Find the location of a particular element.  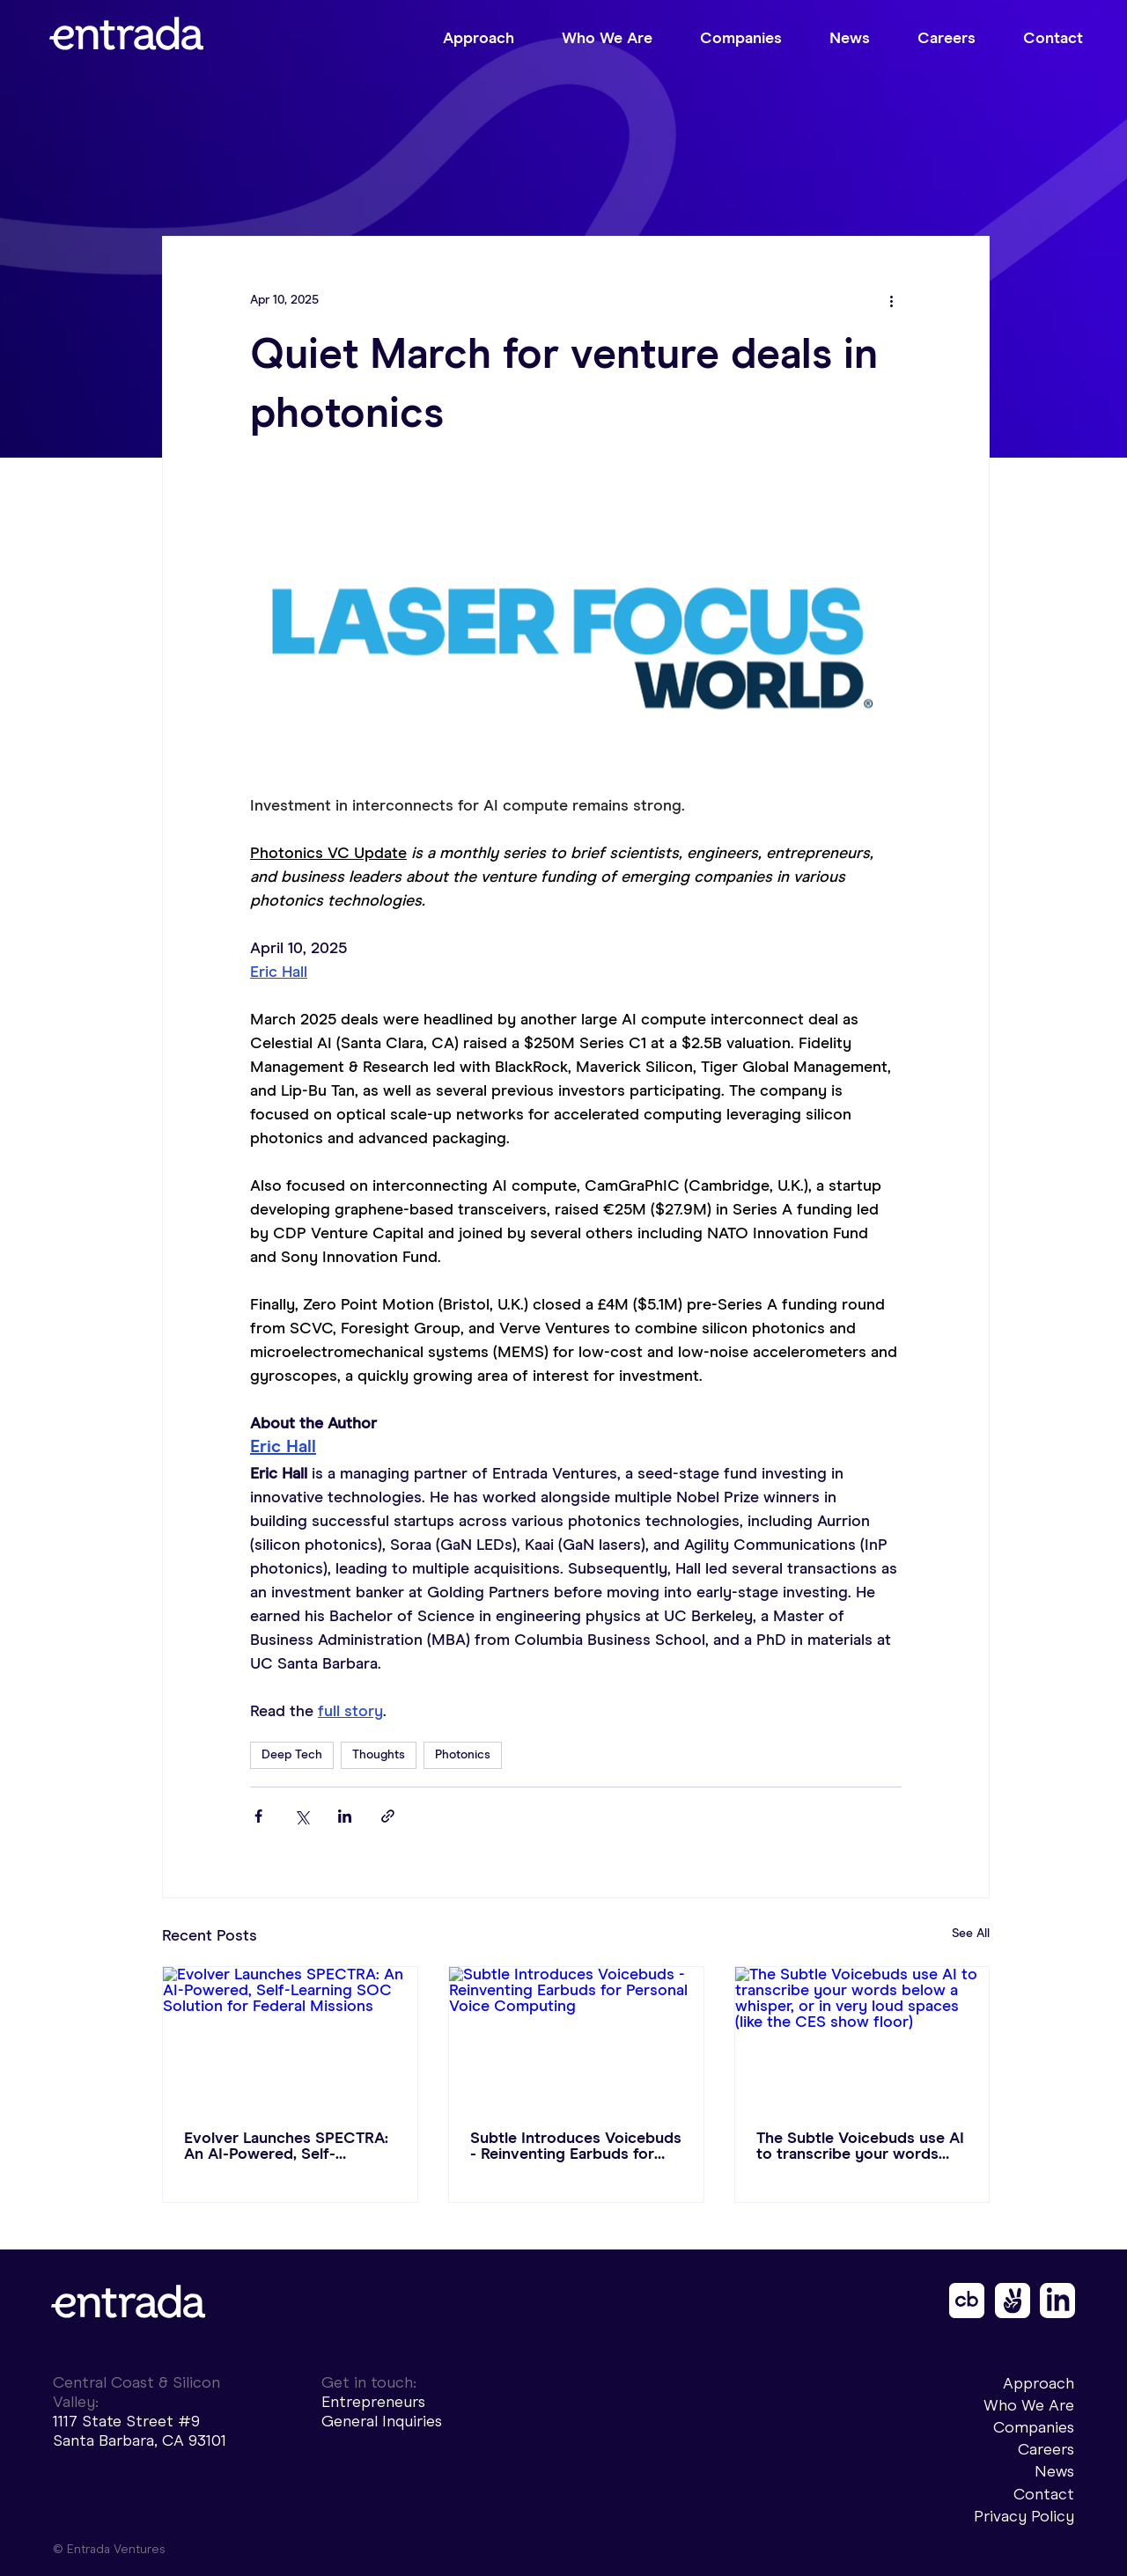

Approach is located at coordinates (1038, 2383).